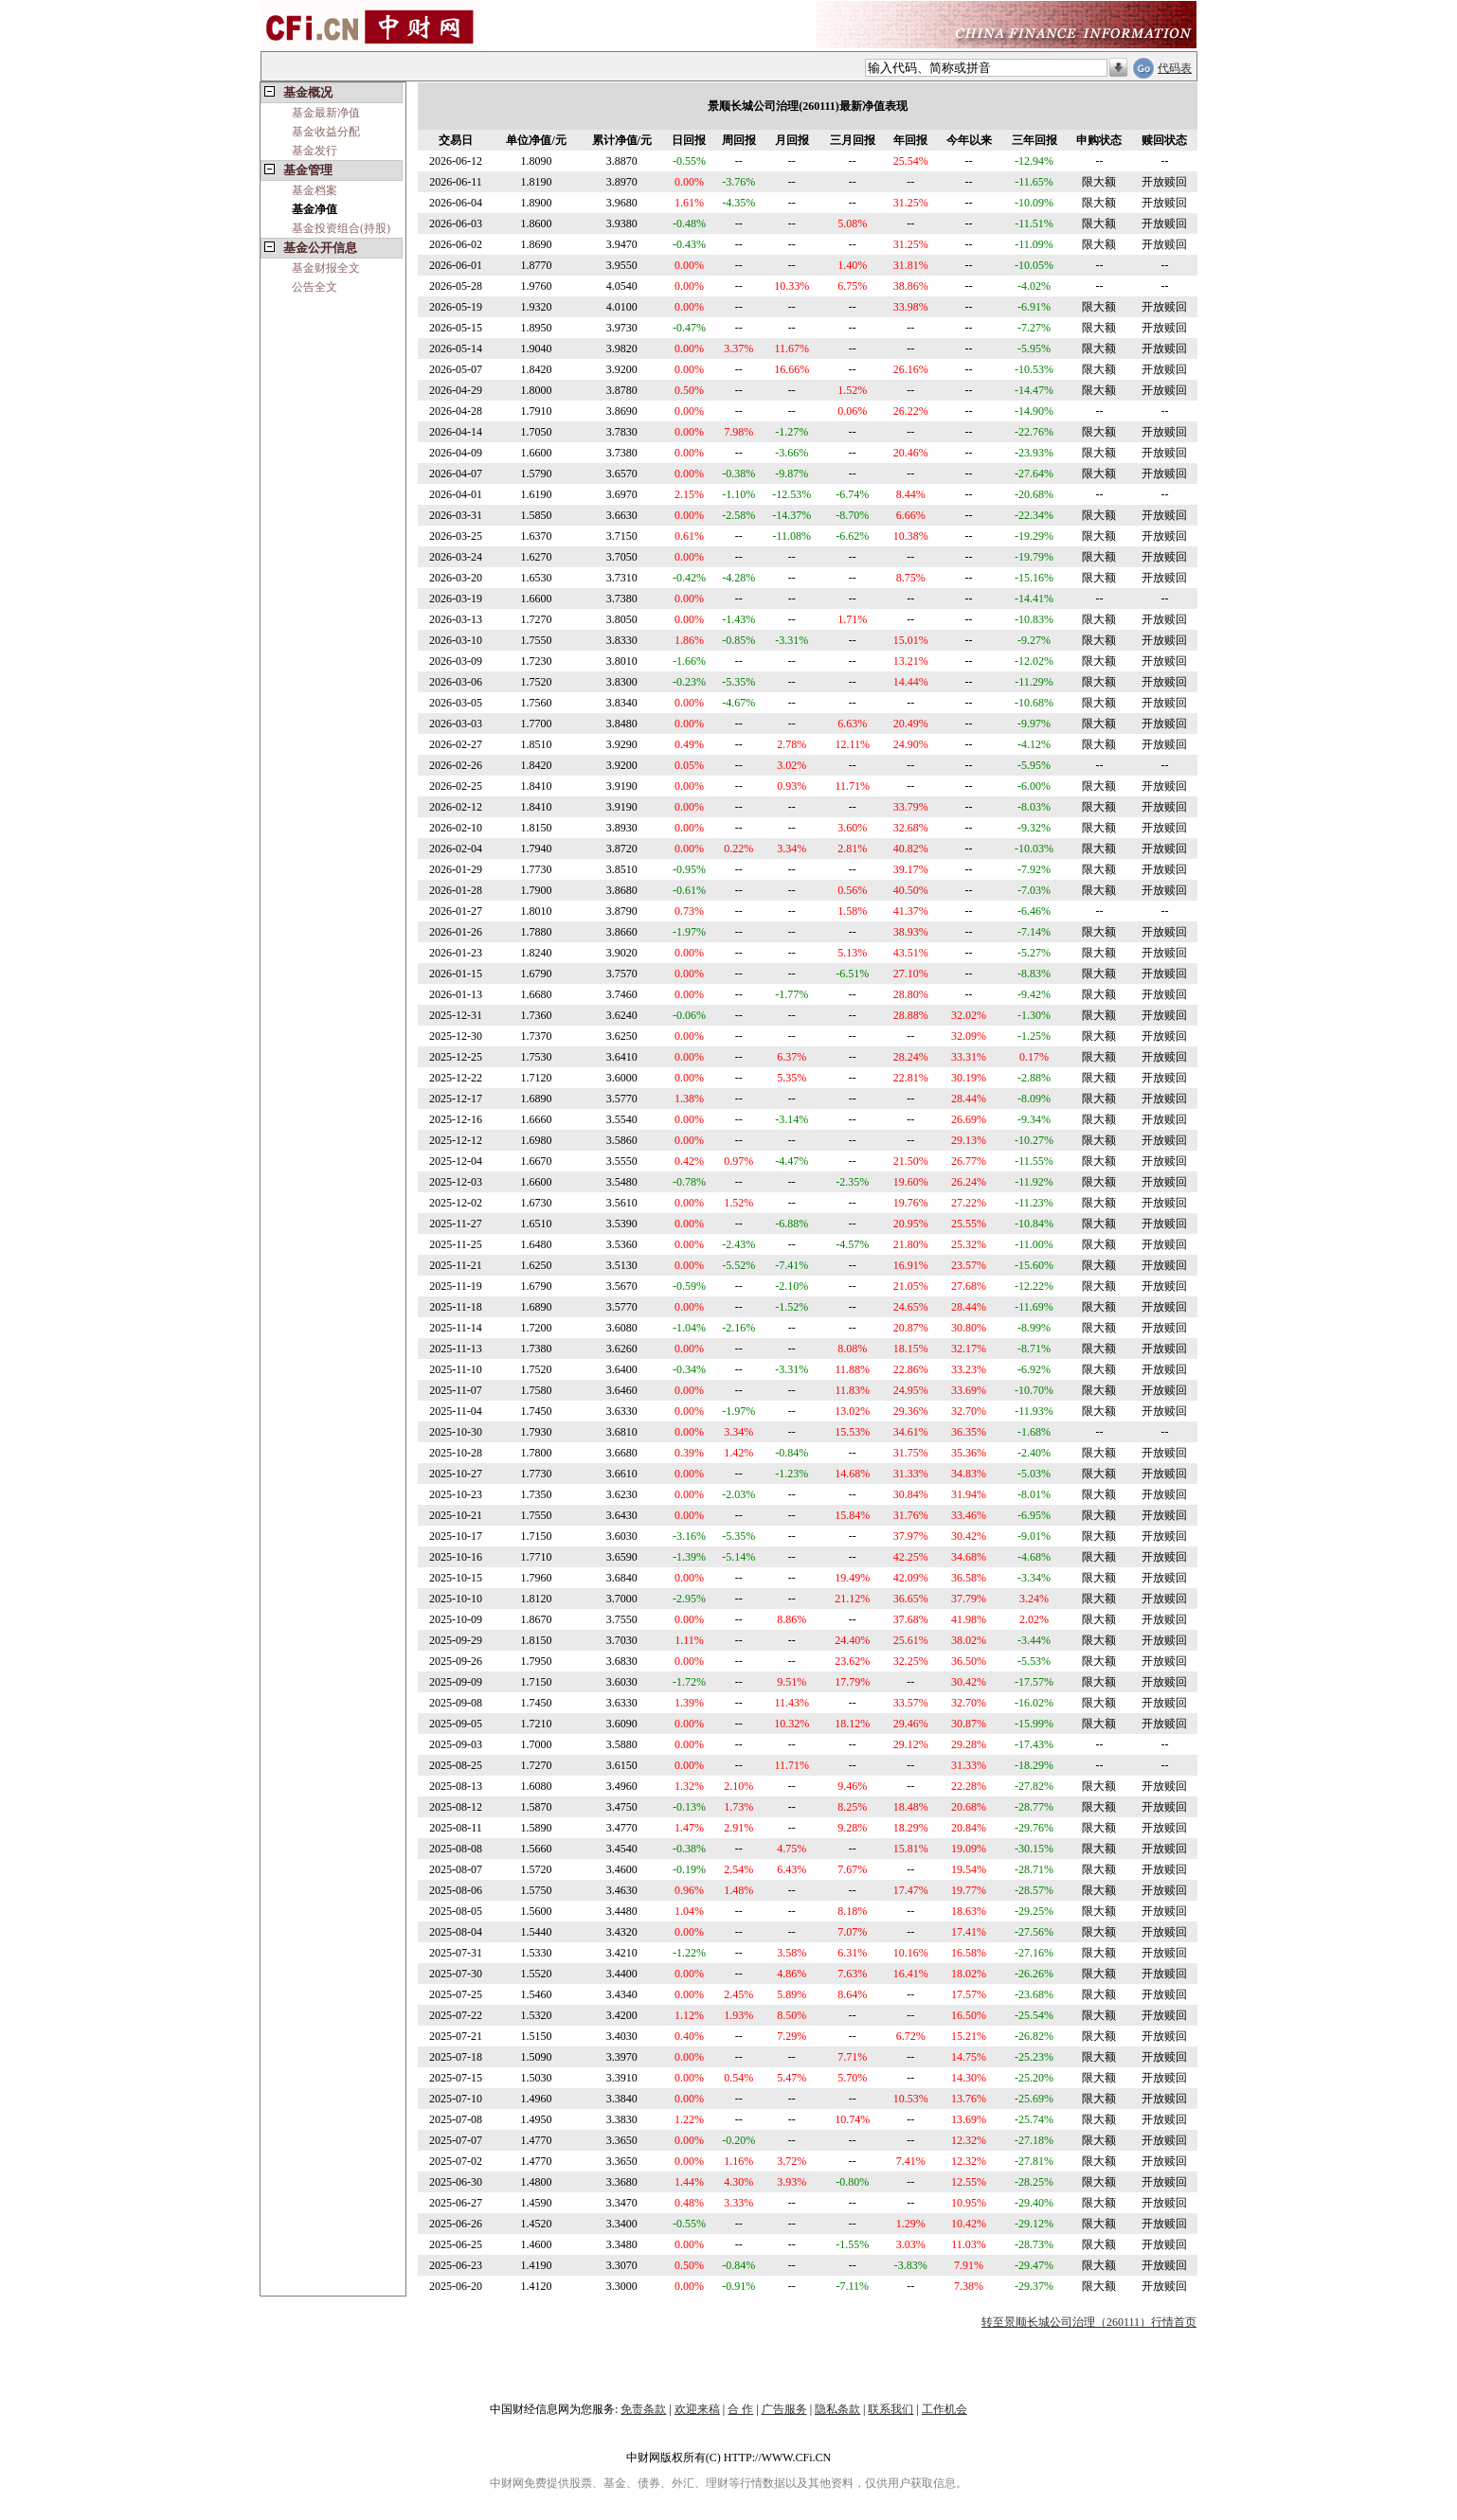 The image size is (1457, 2520). Describe the element at coordinates (1088, 2322) in the screenshot. I see `转至景顺长城公司治理（260111）行情首页` at that location.